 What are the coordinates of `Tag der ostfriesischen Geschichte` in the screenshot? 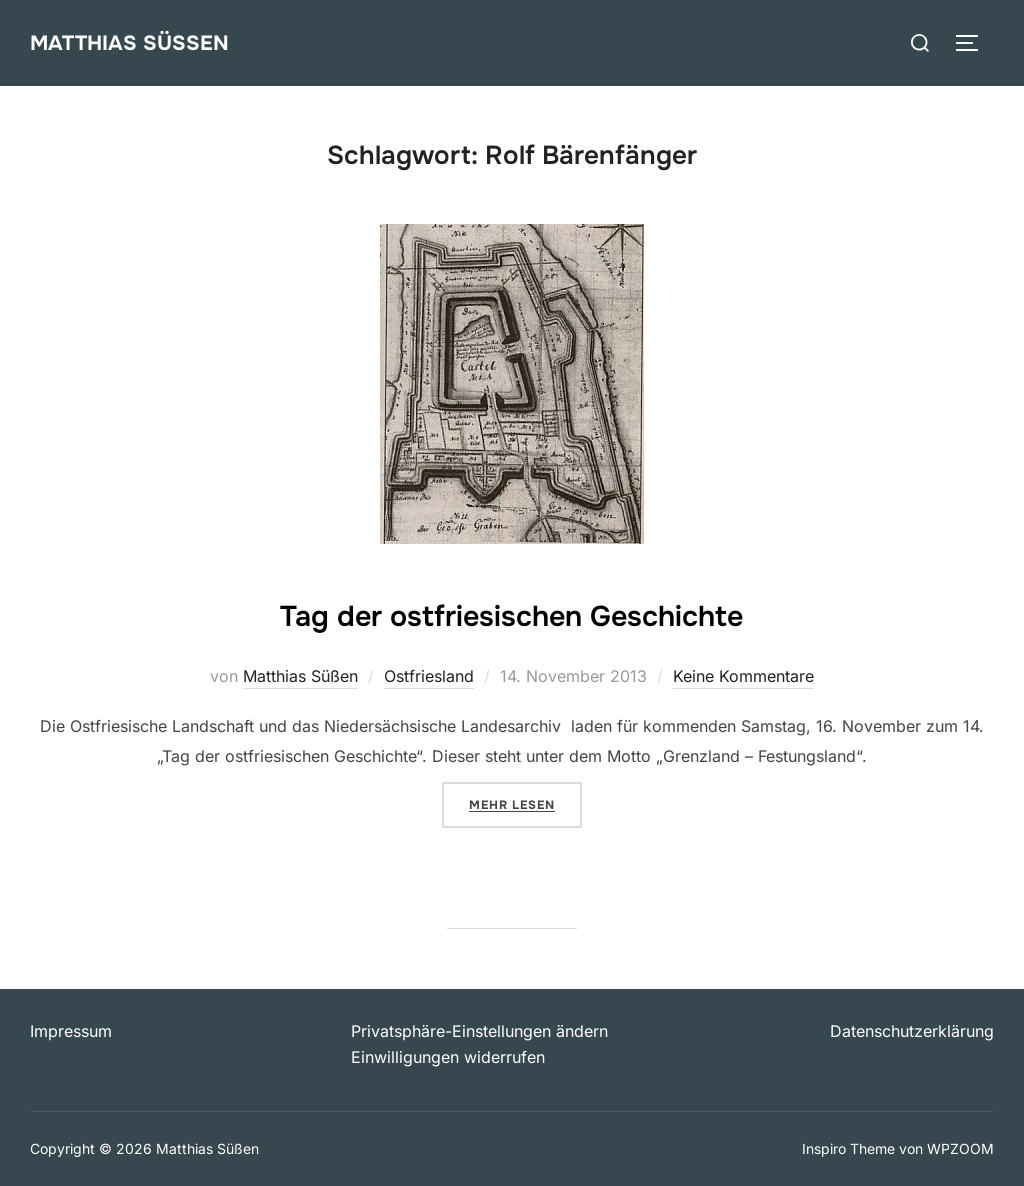 It's located at (511, 612).